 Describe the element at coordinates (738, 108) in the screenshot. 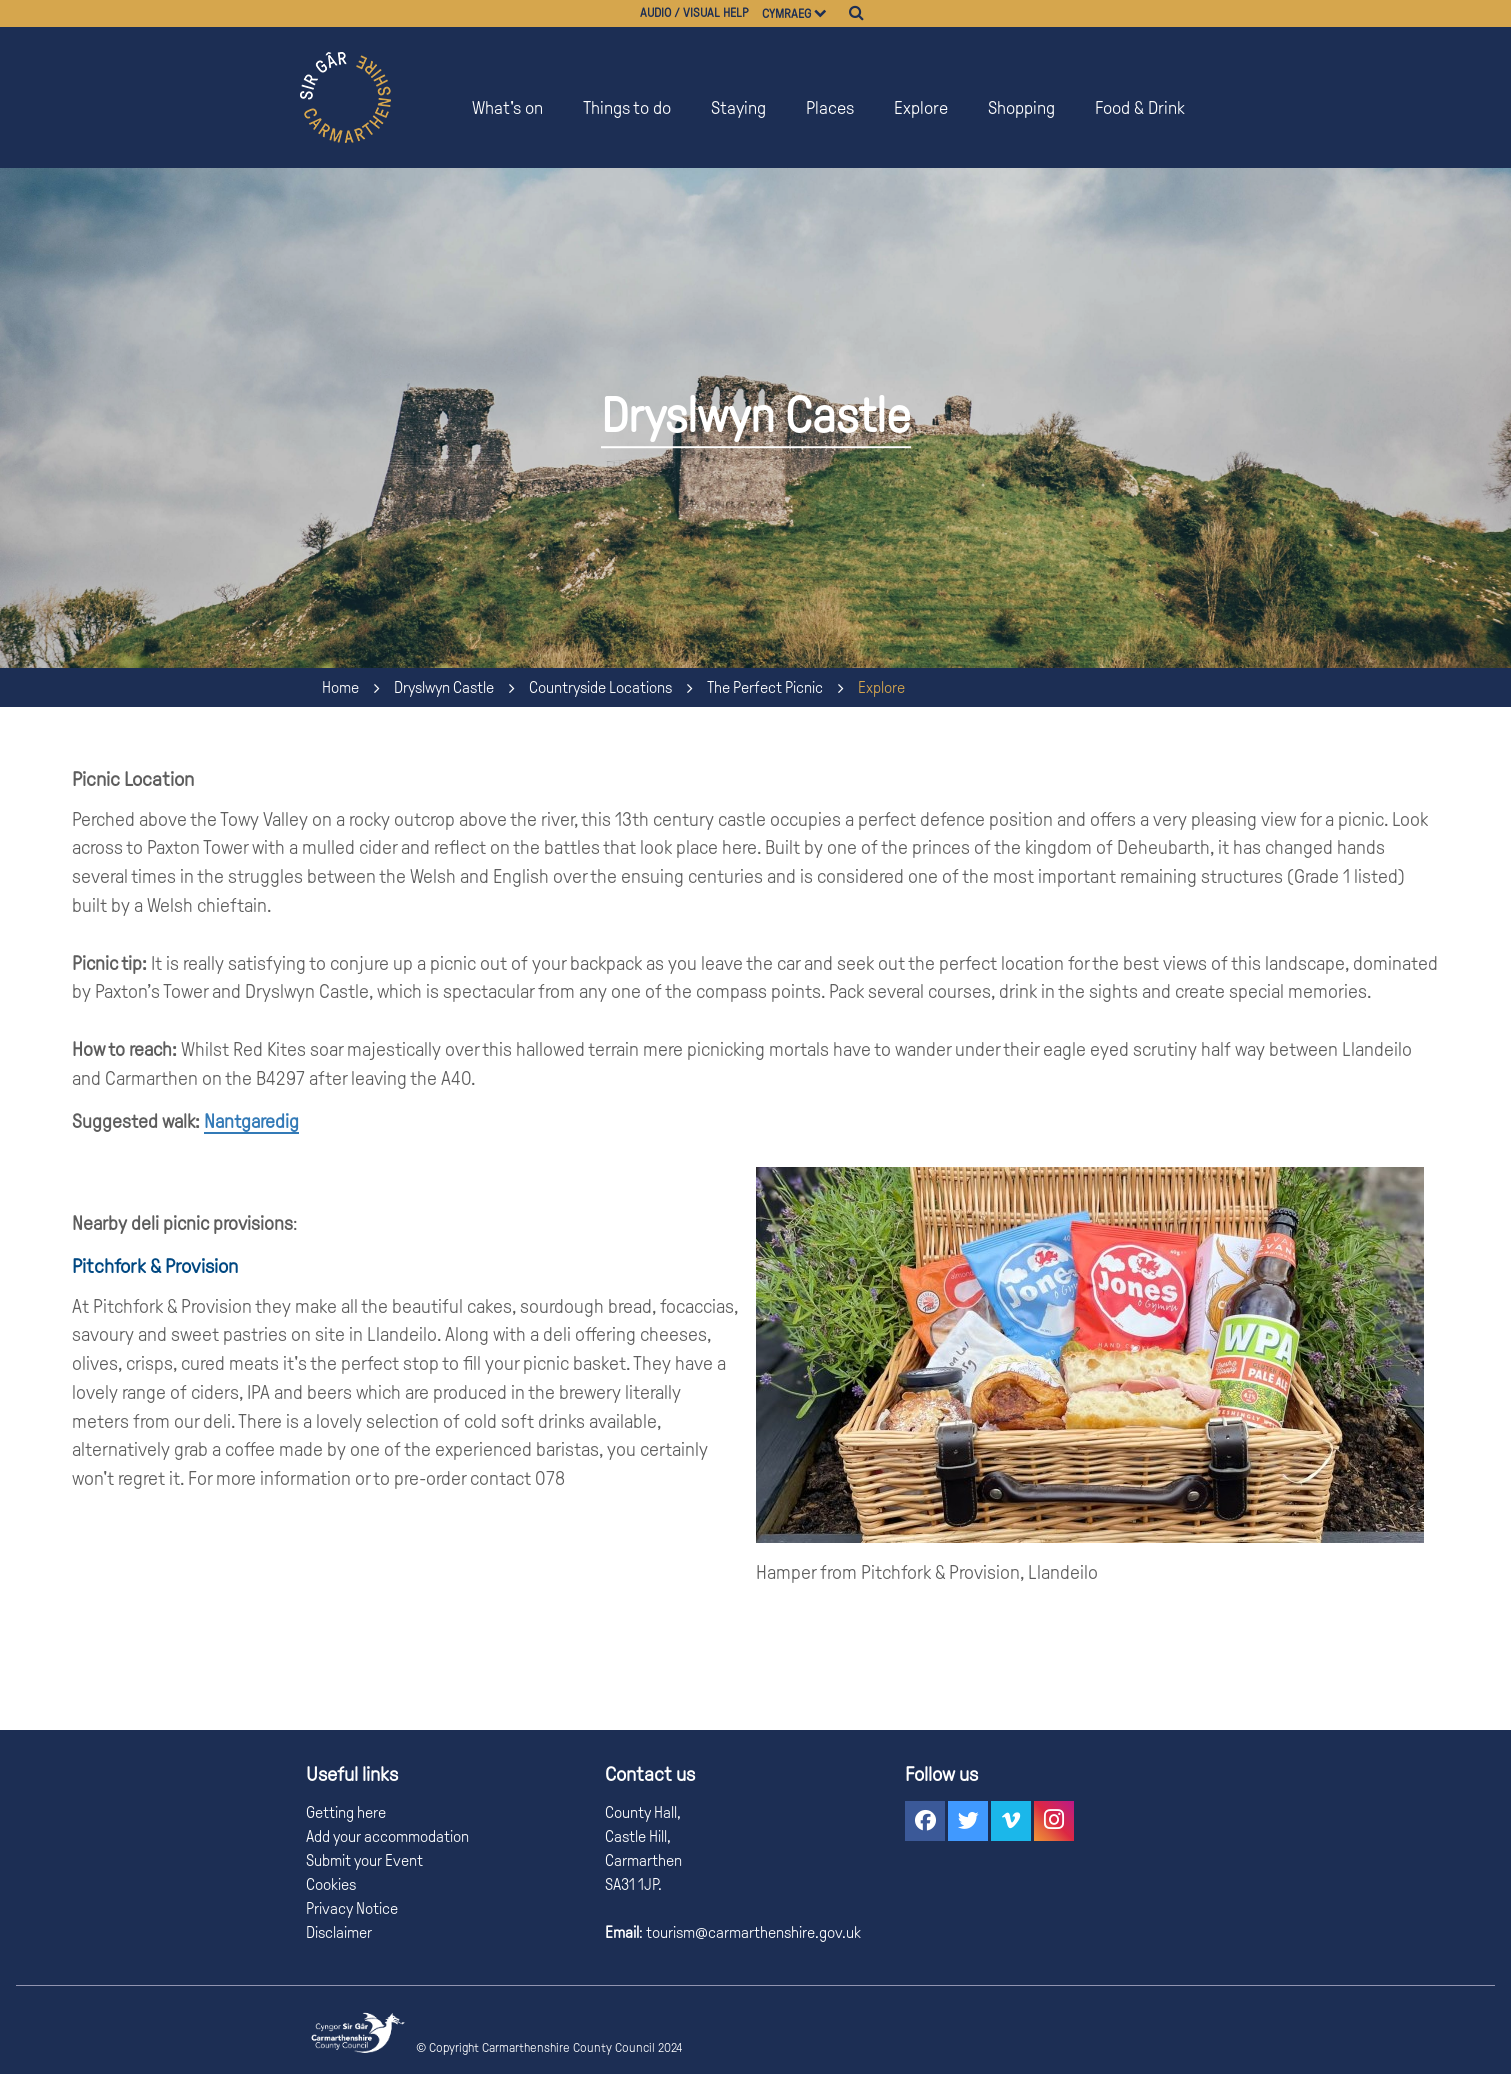

I see `Staying` at that location.